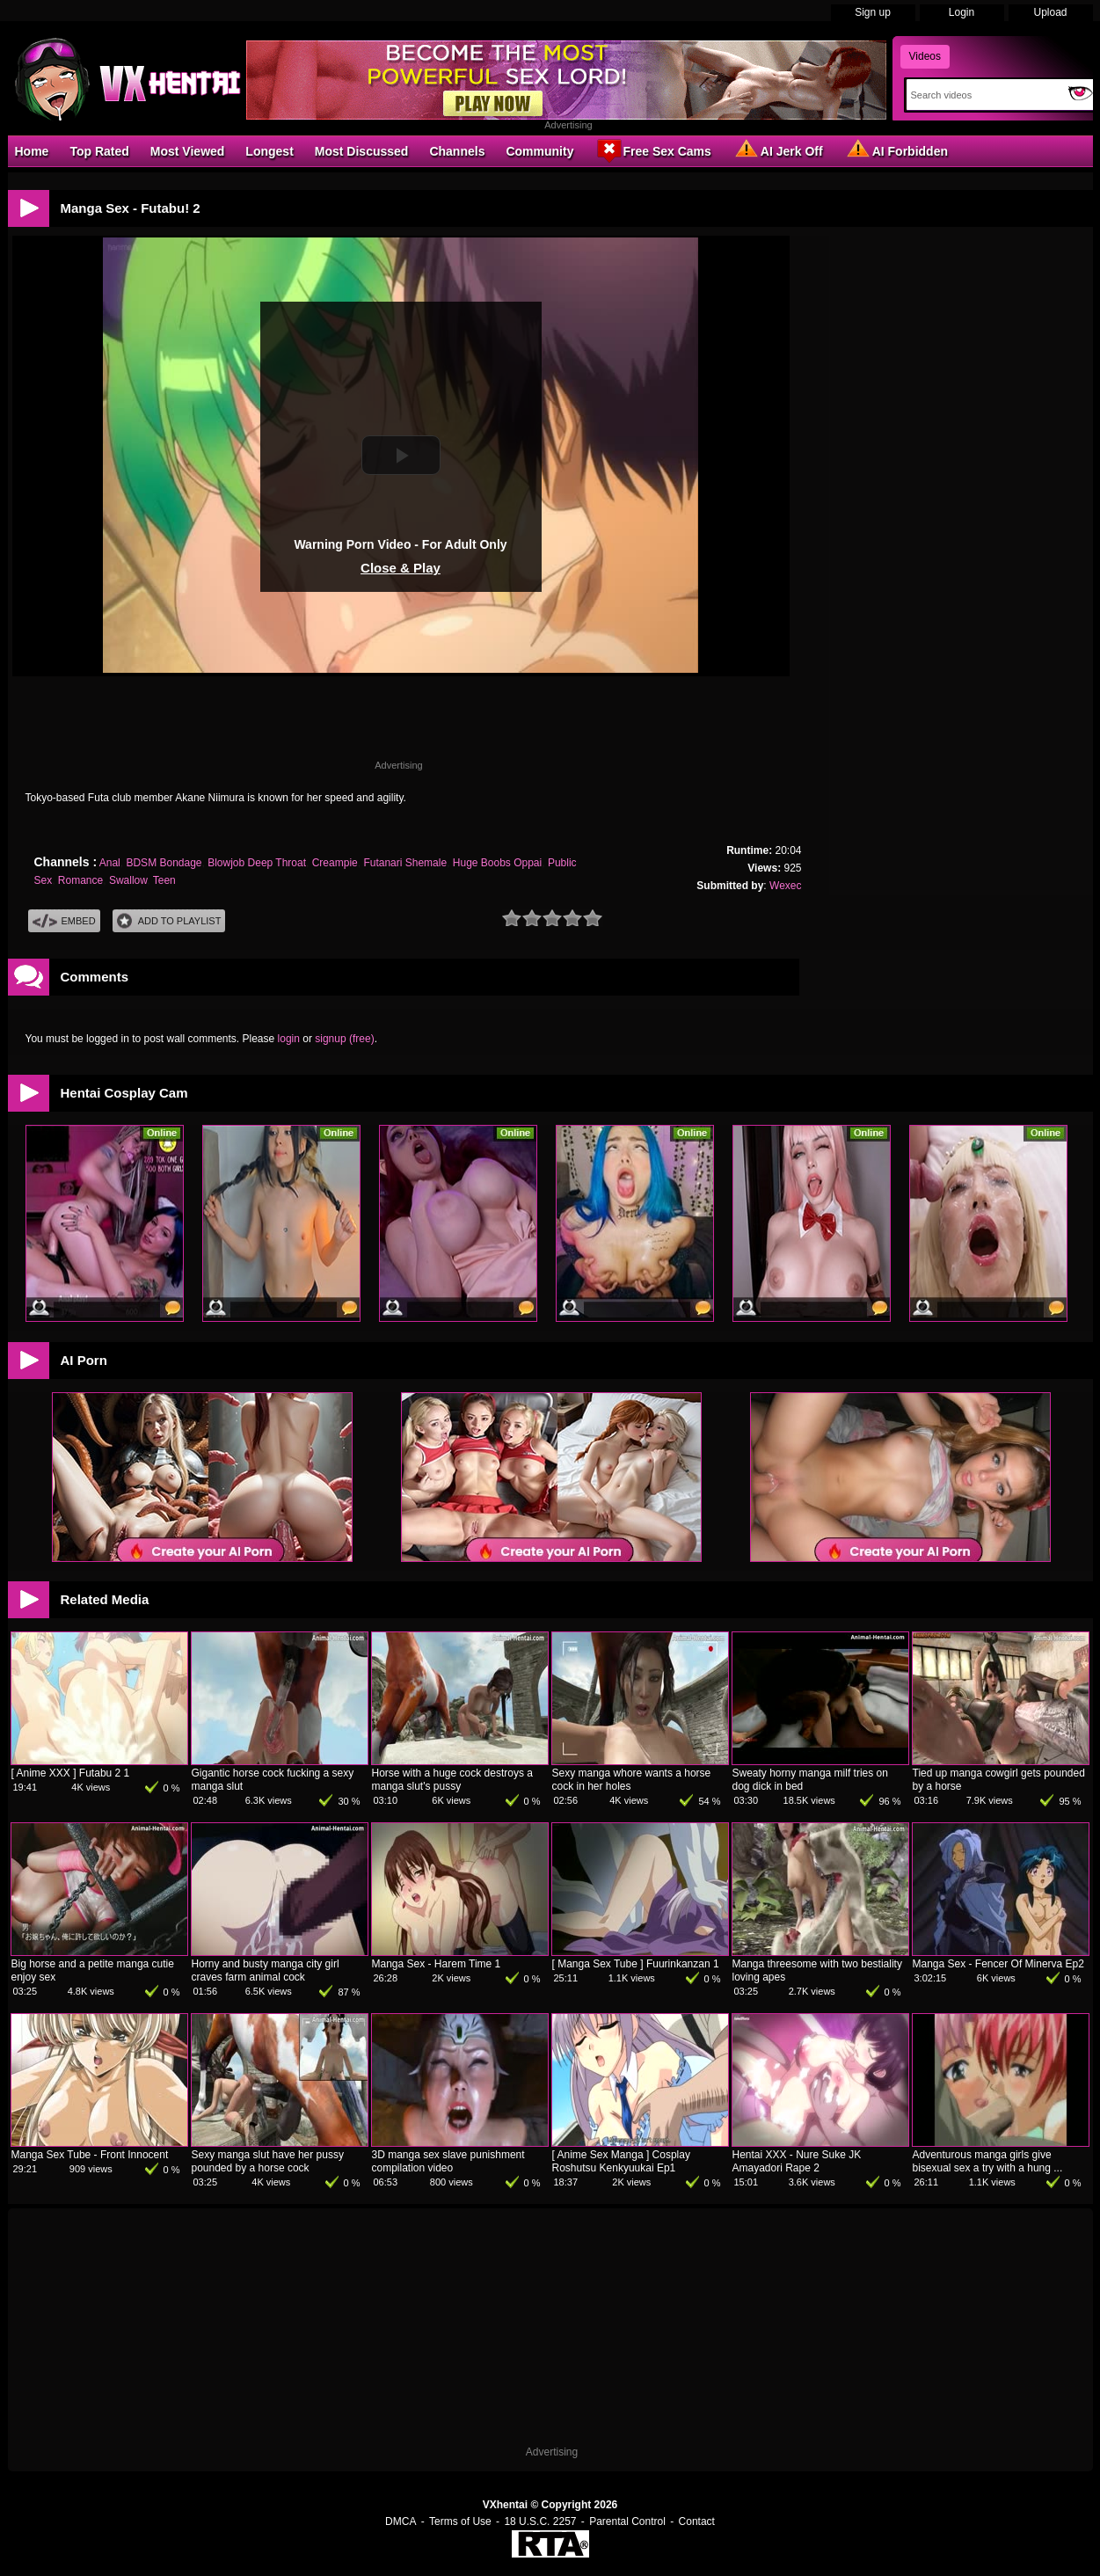 The width and height of the screenshot is (1100, 2576). What do you see at coordinates (98, 151) in the screenshot?
I see `Top Rated` at bounding box center [98, 151].